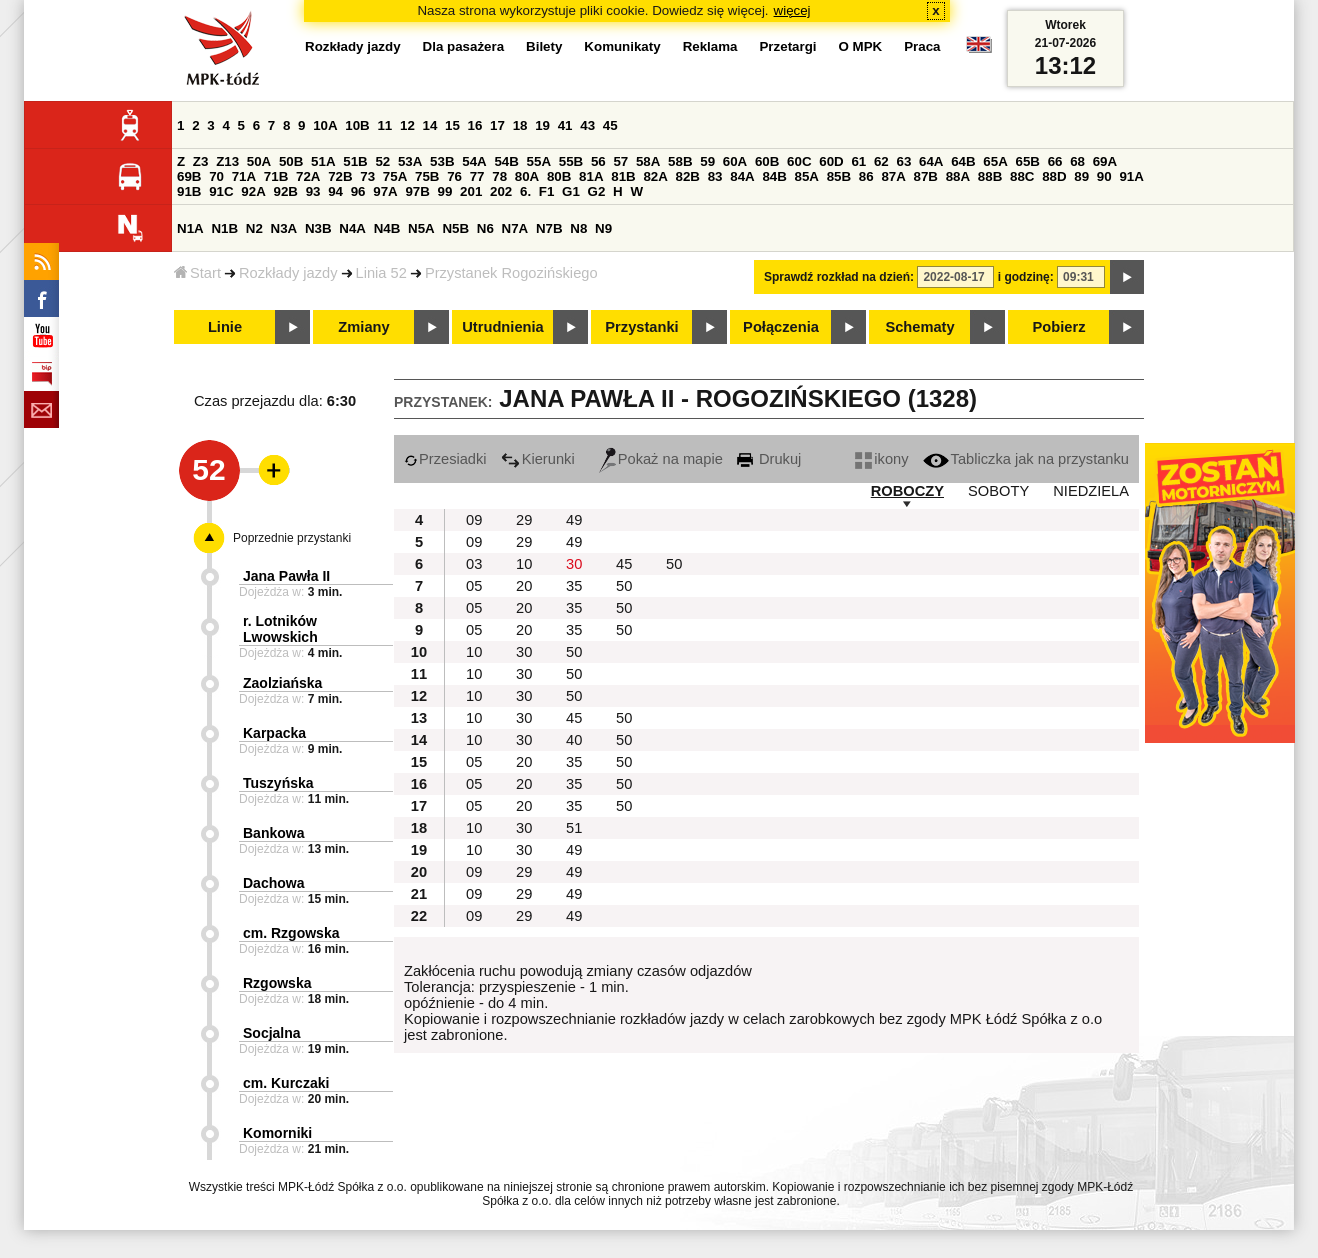 Image resolution: width=1318 pixels, height=1258 pixels. What do you see at coordinates (278, 783) in the screenshot?
I see `Tuszyńska` at bounding box center [278, 783].